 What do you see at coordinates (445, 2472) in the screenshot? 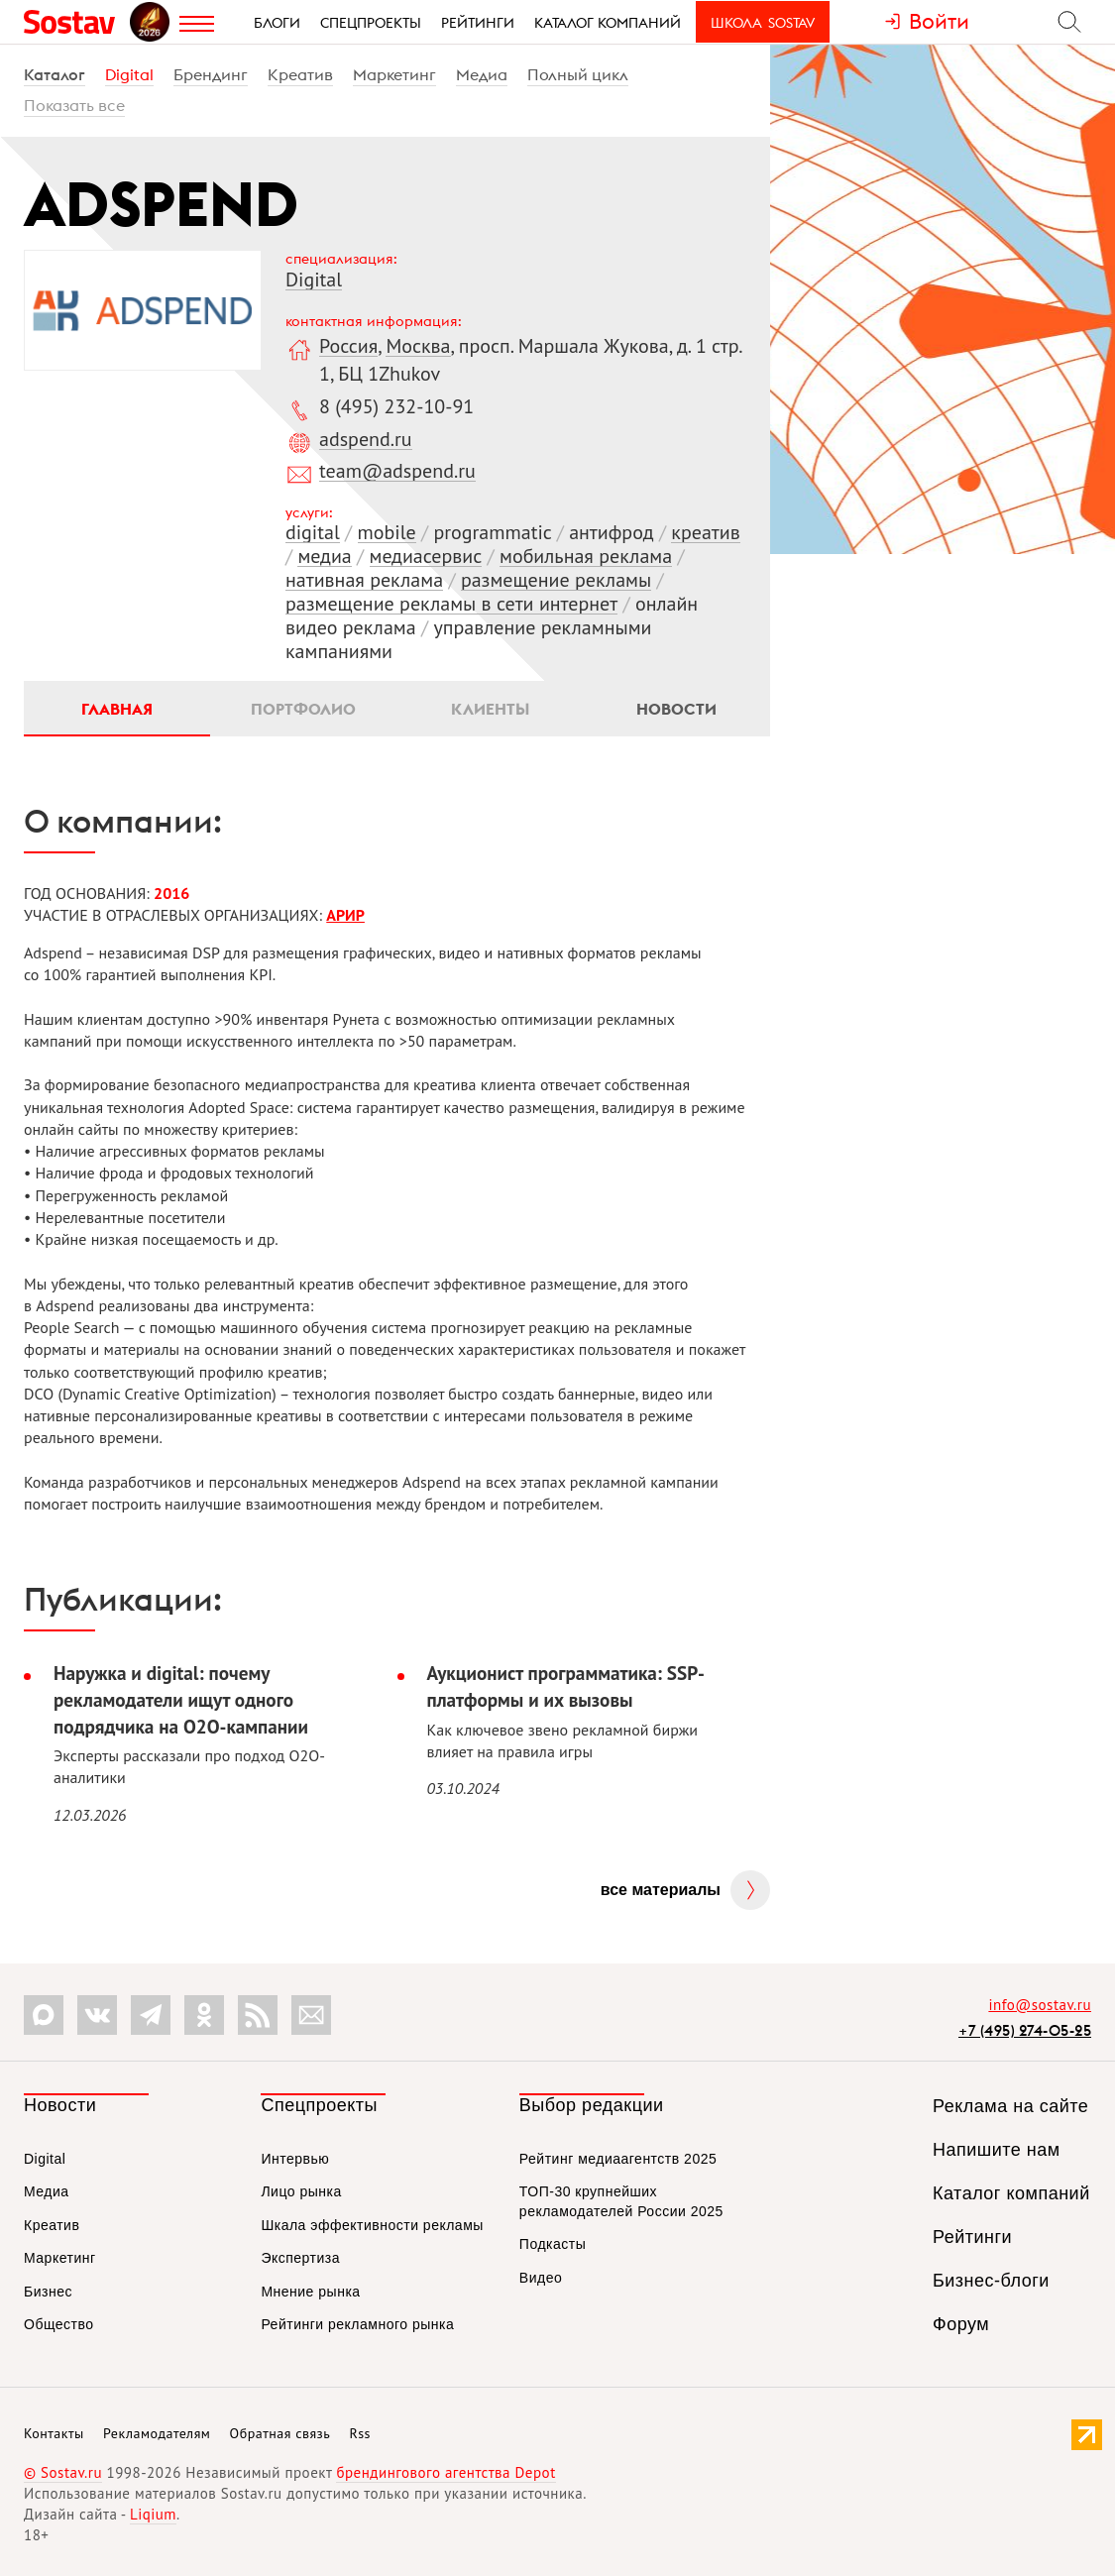
I see `брендингового агентства Depot` at bounding box center [445, 2472].